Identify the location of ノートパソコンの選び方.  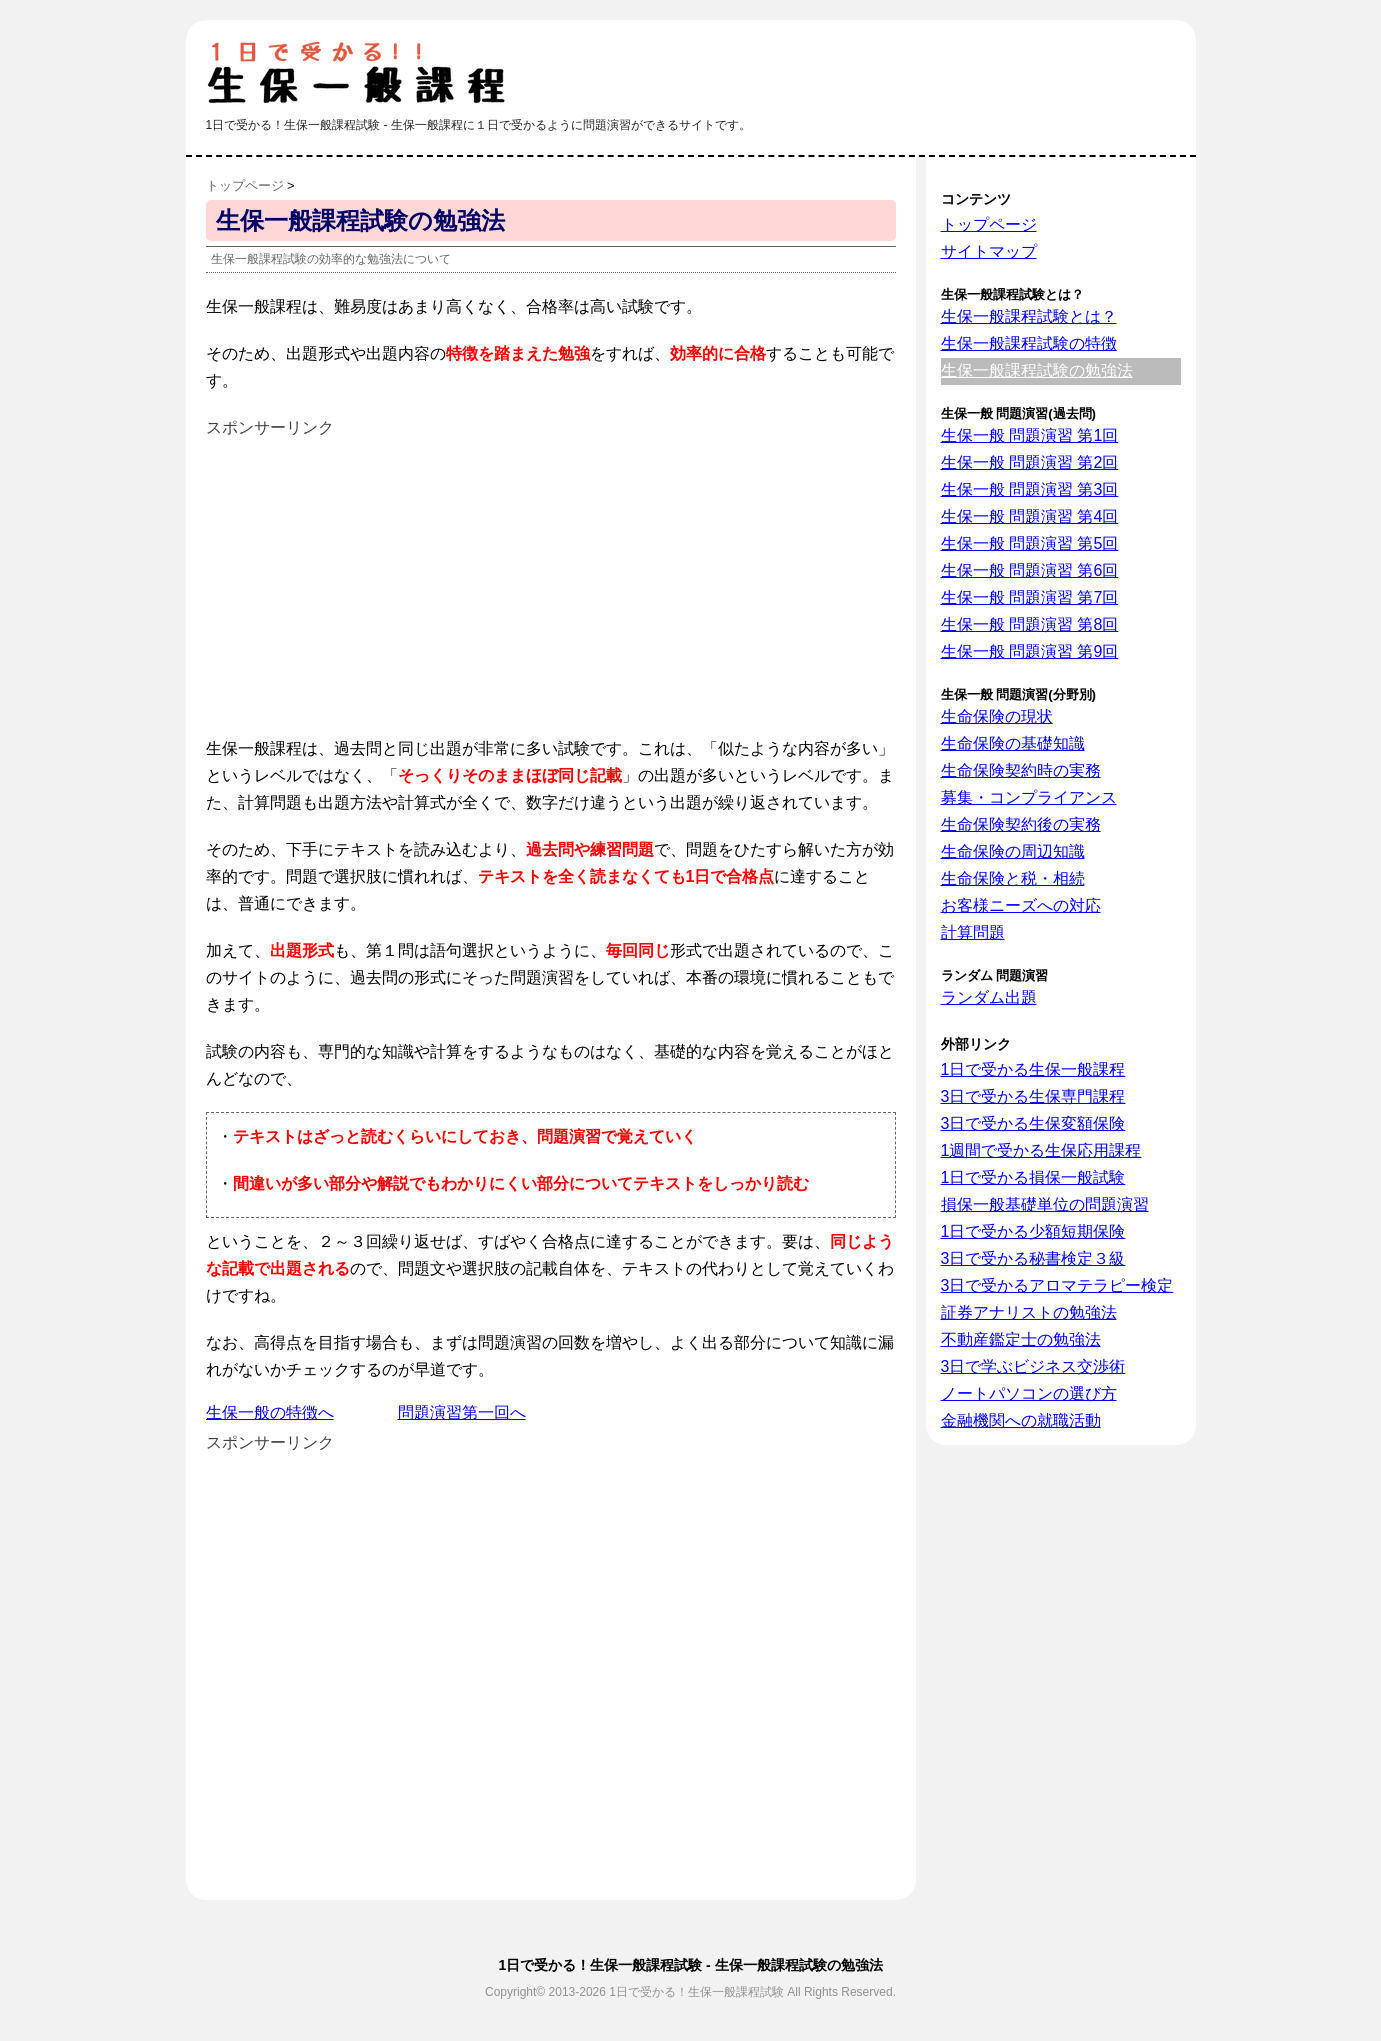
(1029, 1393).